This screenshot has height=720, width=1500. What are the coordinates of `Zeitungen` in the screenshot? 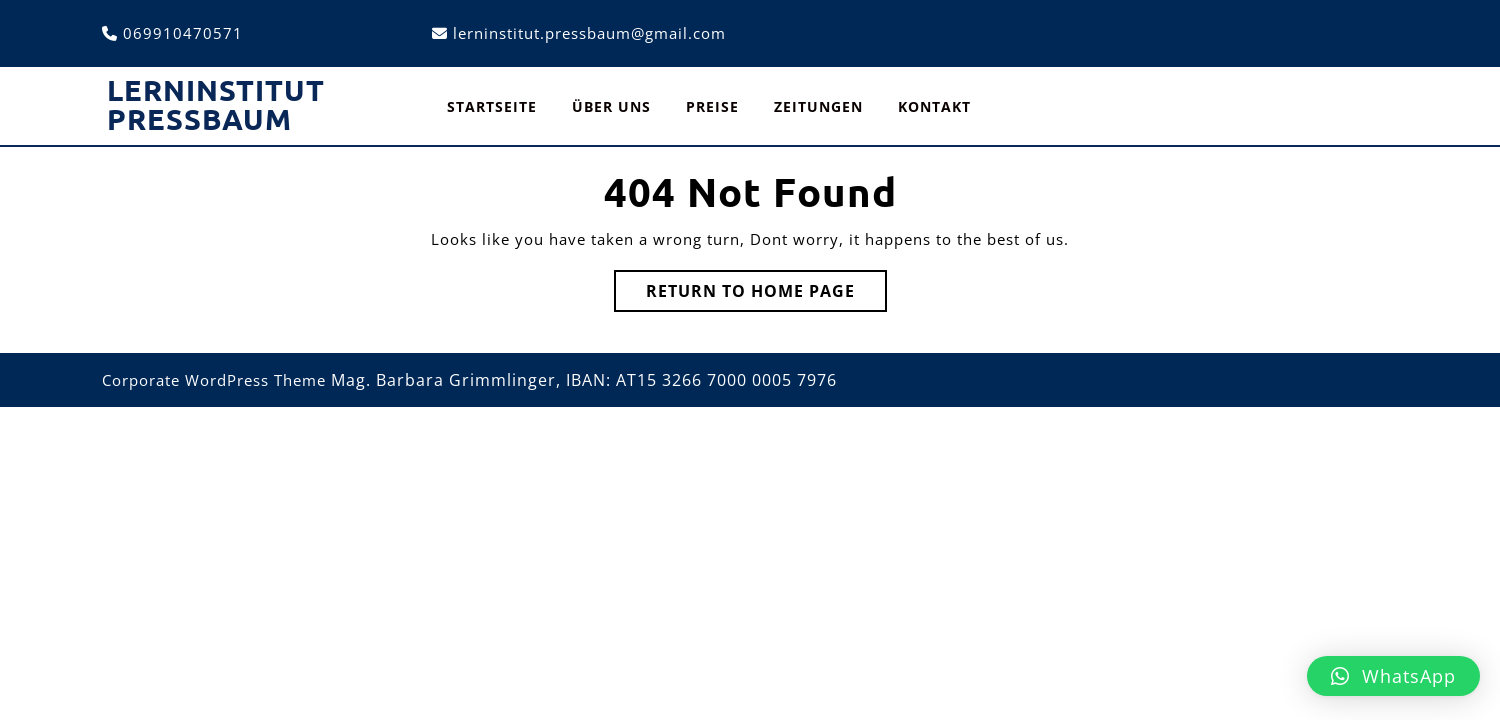 It's located at (818, 106).